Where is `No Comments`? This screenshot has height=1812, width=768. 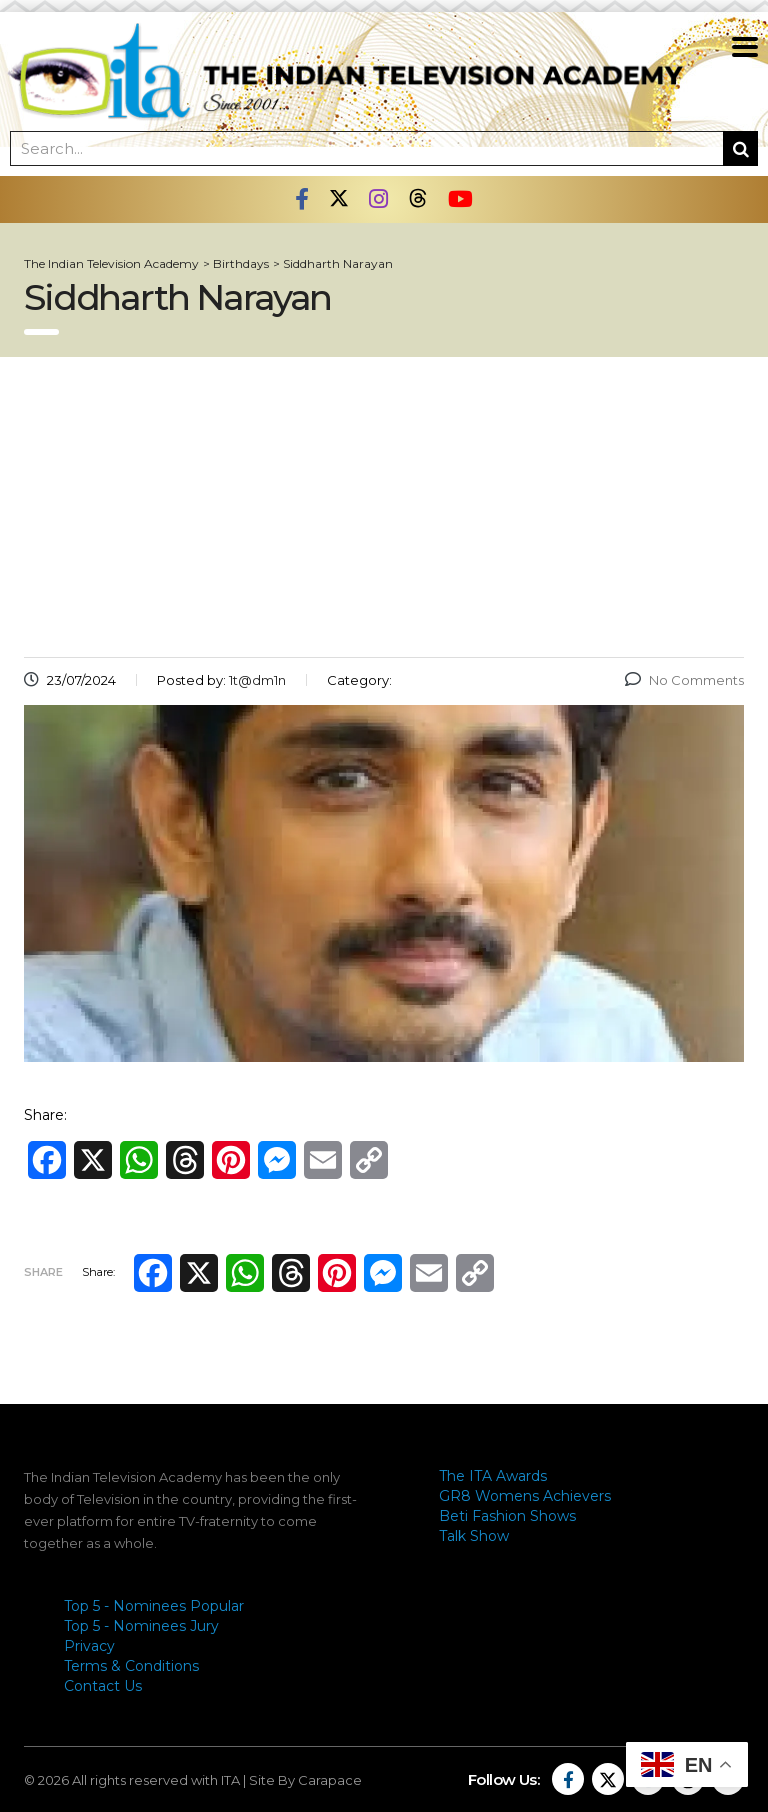
No Comments is located at coordinates (684, 680).